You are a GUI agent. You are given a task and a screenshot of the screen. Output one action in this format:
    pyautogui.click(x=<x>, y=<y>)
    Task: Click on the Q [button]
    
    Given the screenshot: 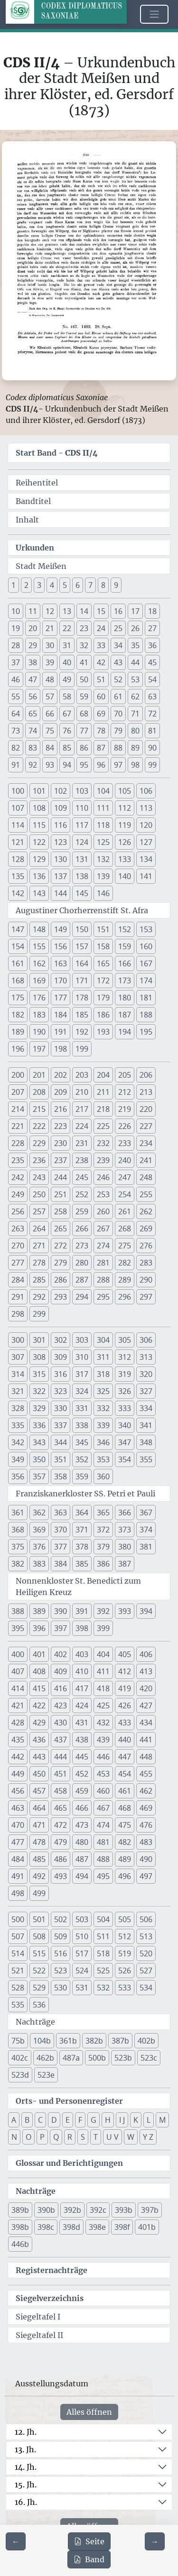 What is the action you would take?
    pyautogui.click(x=56, y=2137)
    